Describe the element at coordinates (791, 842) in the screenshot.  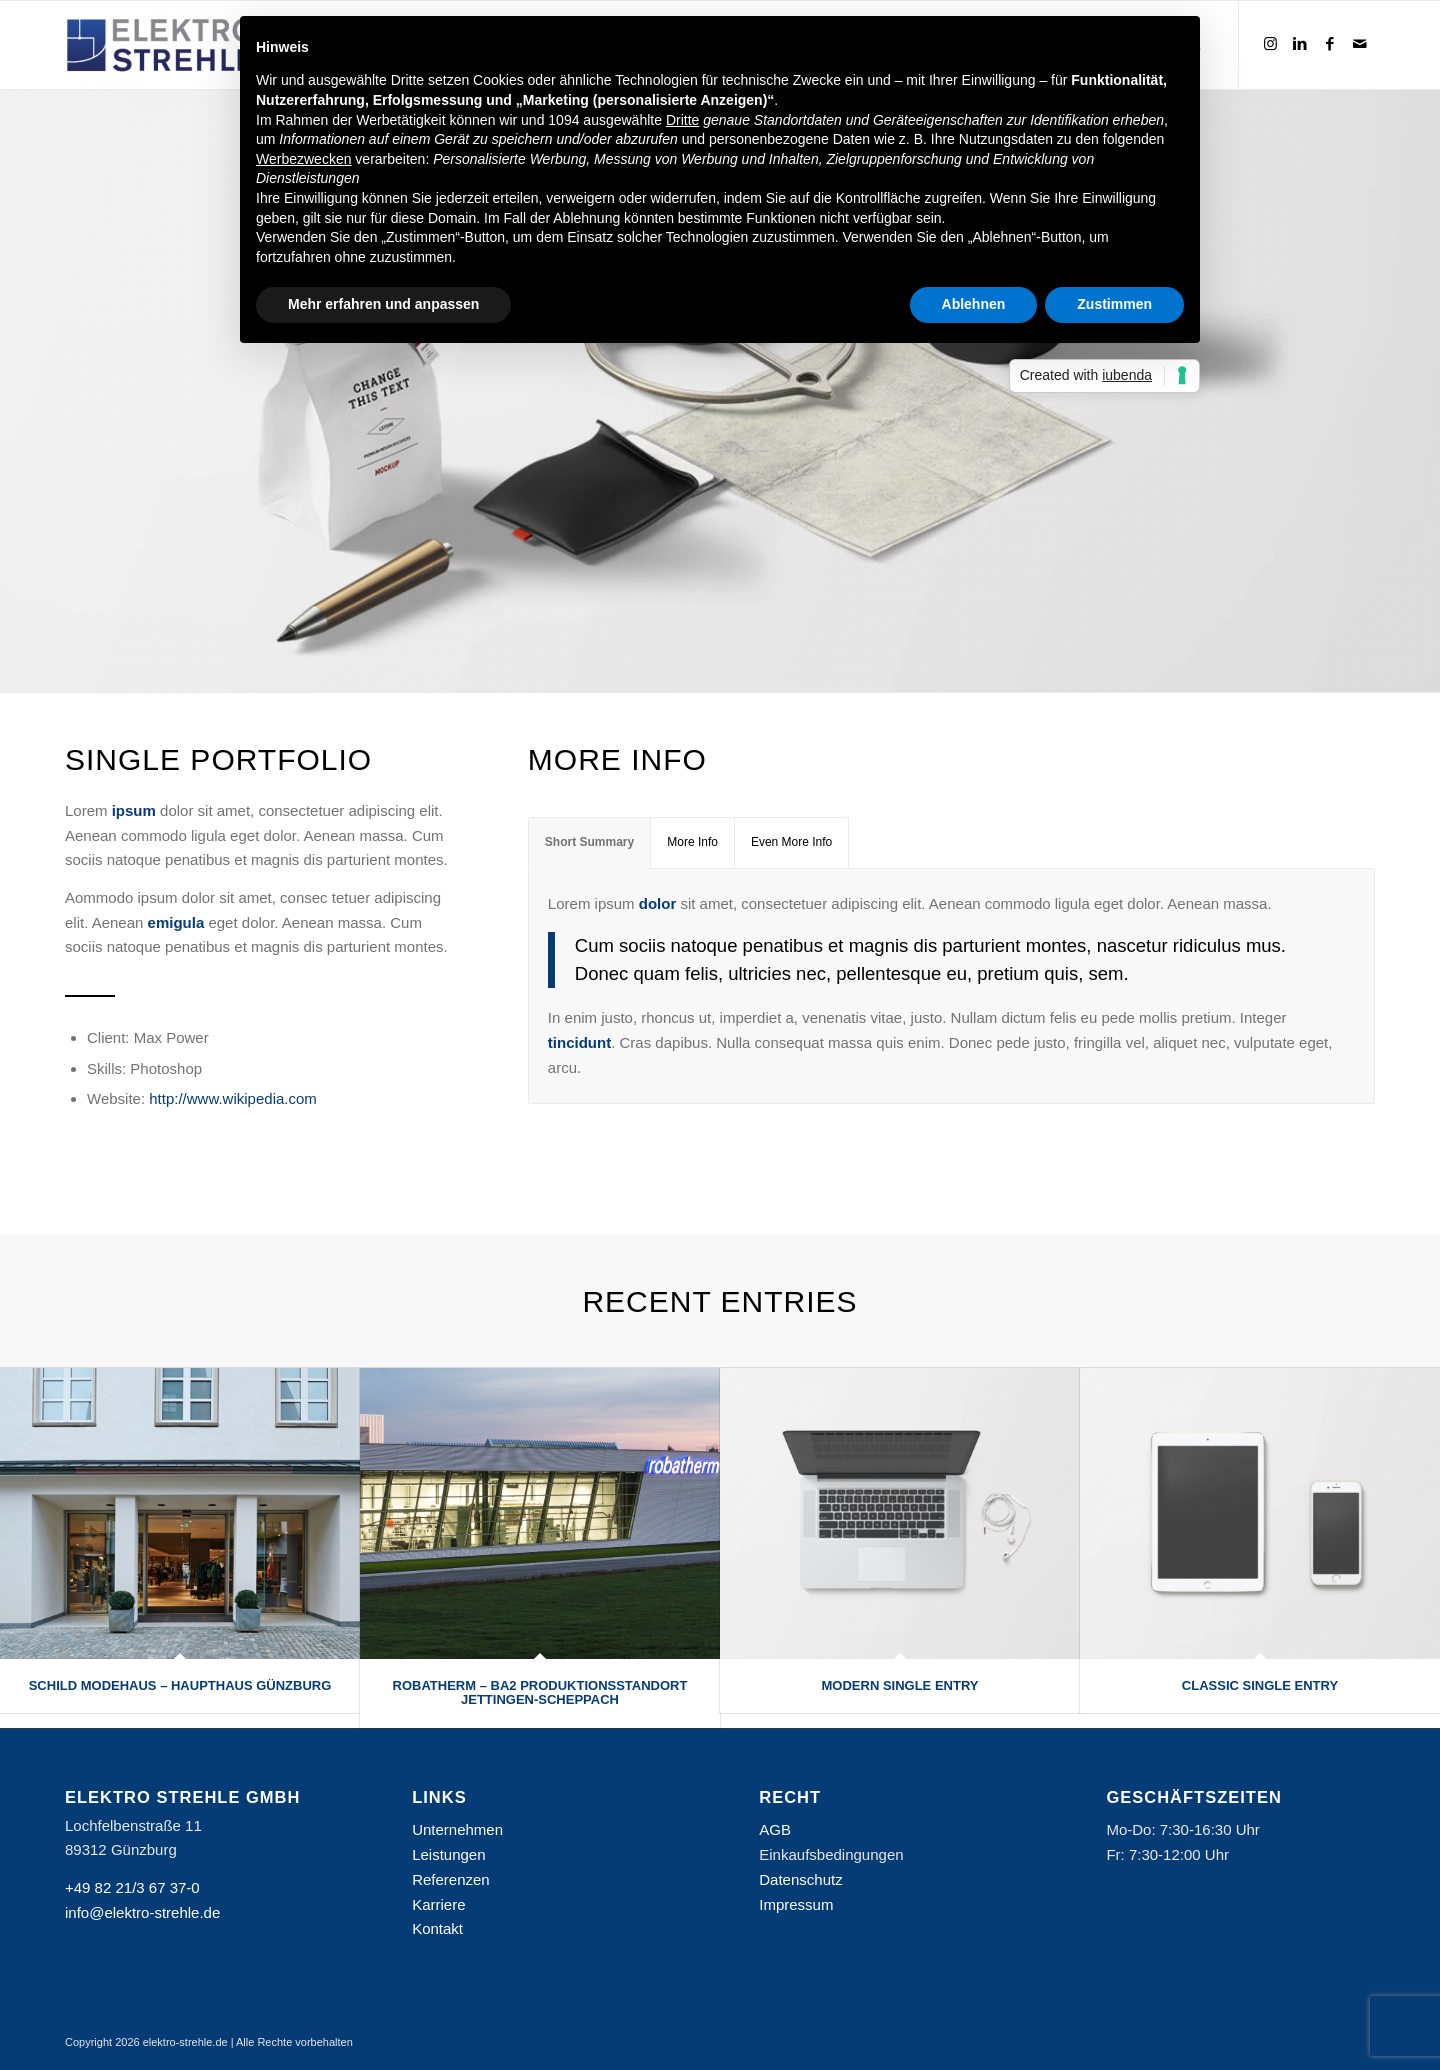
I see `Even More Info [tab]` at that location.